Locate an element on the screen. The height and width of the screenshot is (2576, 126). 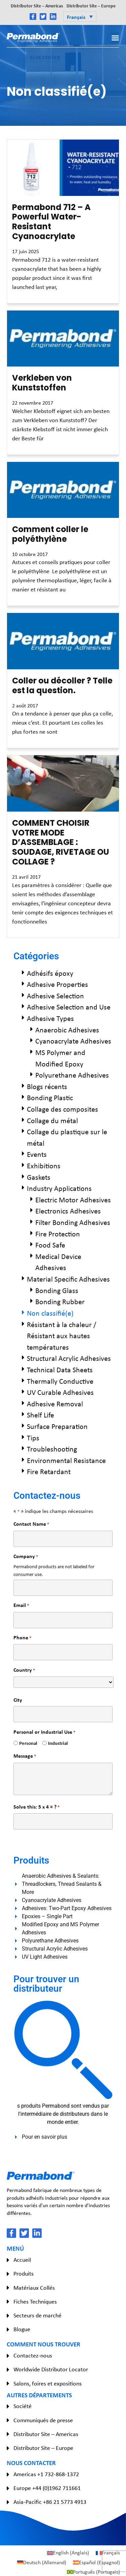
Verkleben von Kunststoffen is located at coordinates (42, 382).